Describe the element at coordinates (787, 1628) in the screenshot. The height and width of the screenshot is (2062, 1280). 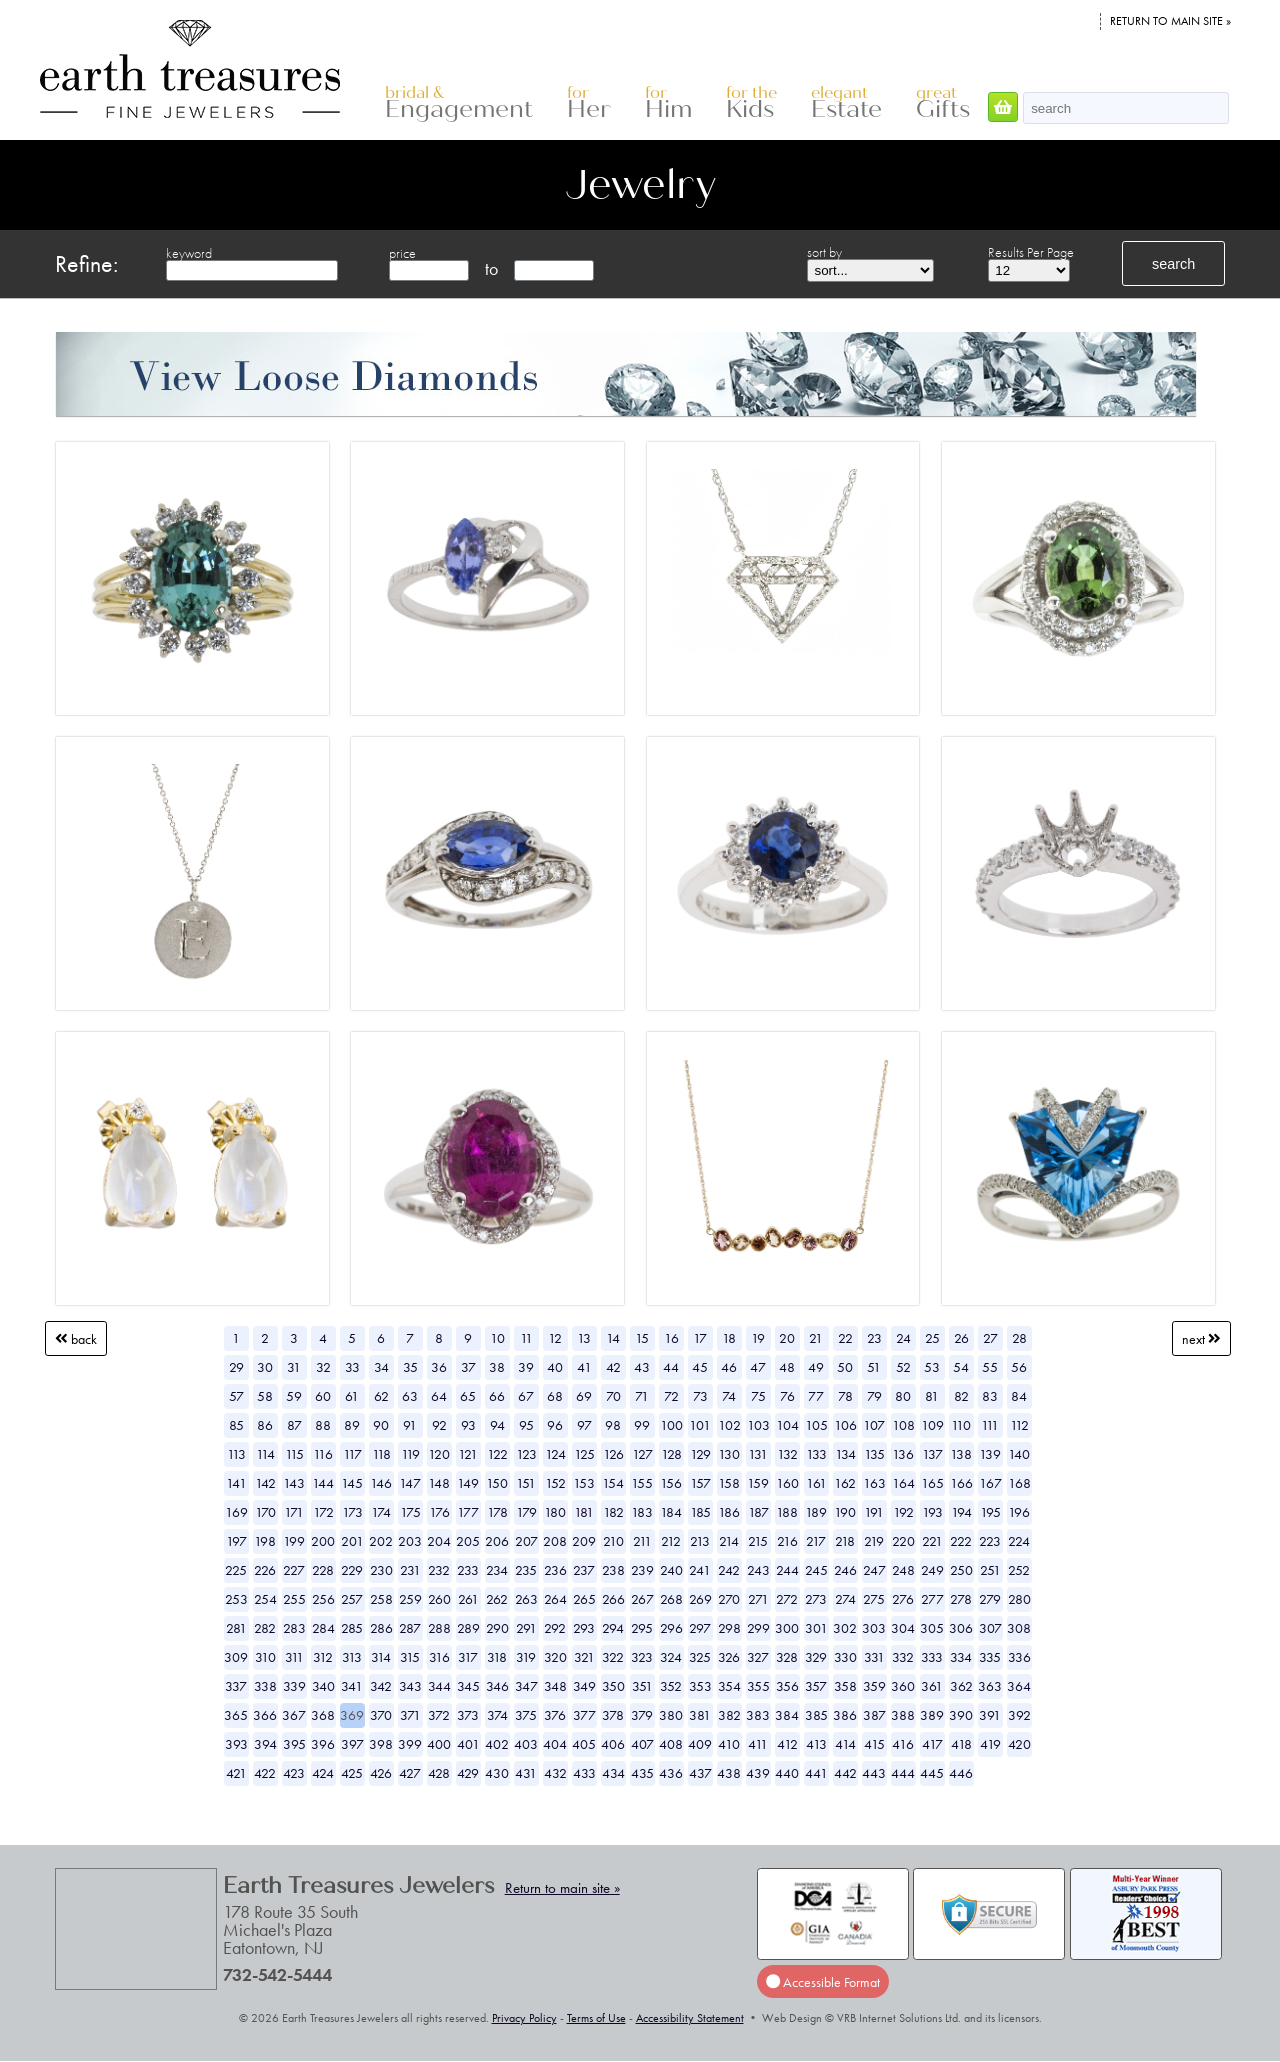
I see `300` at that location.